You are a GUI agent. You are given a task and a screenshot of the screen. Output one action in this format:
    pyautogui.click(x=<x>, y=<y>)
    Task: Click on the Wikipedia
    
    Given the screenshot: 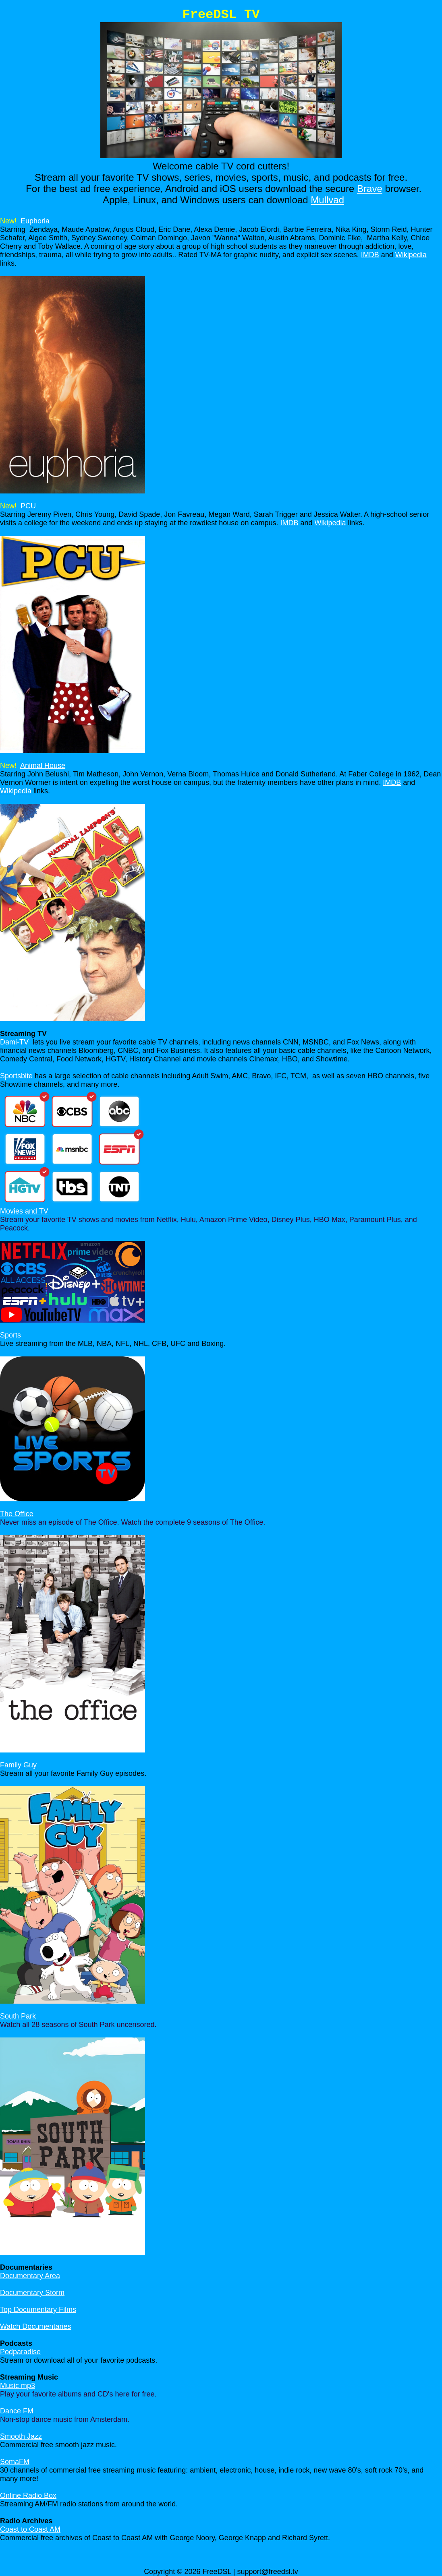 What is the action you would take?
    pyautogui.click(x=411, y=255)
    